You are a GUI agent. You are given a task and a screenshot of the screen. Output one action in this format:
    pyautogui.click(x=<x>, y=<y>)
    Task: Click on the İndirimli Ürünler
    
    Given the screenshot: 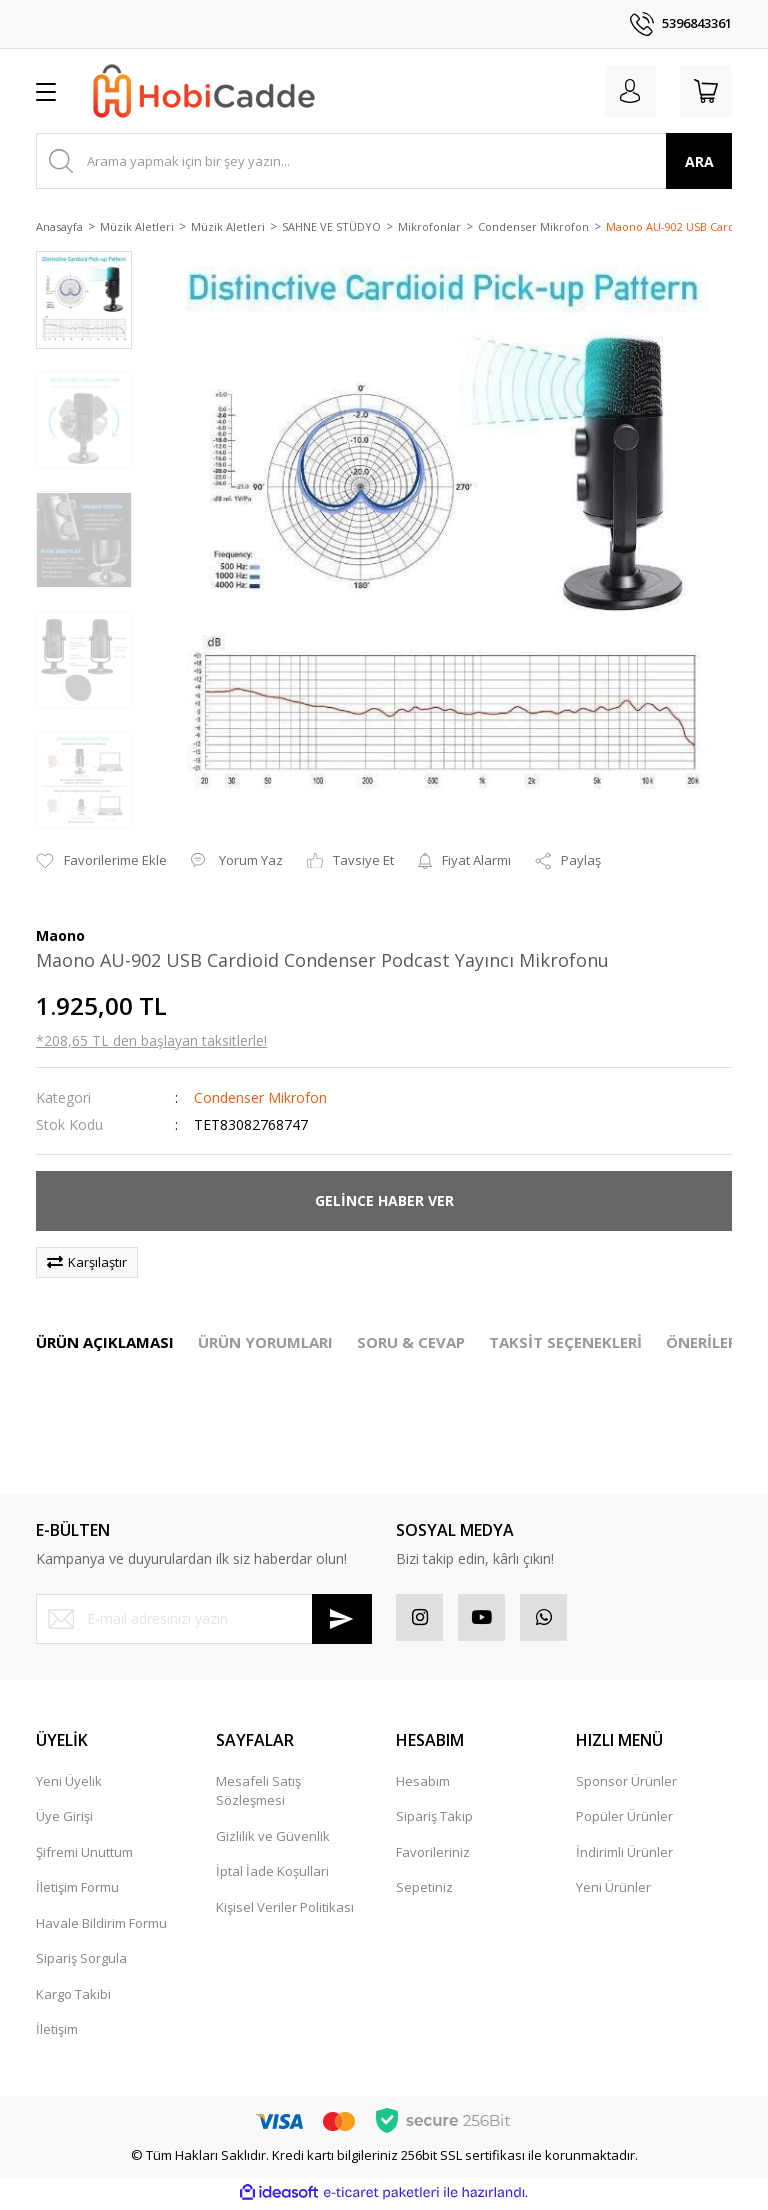 What is the action you would take?
    pyautogui.click(x=624, y=1855)
    